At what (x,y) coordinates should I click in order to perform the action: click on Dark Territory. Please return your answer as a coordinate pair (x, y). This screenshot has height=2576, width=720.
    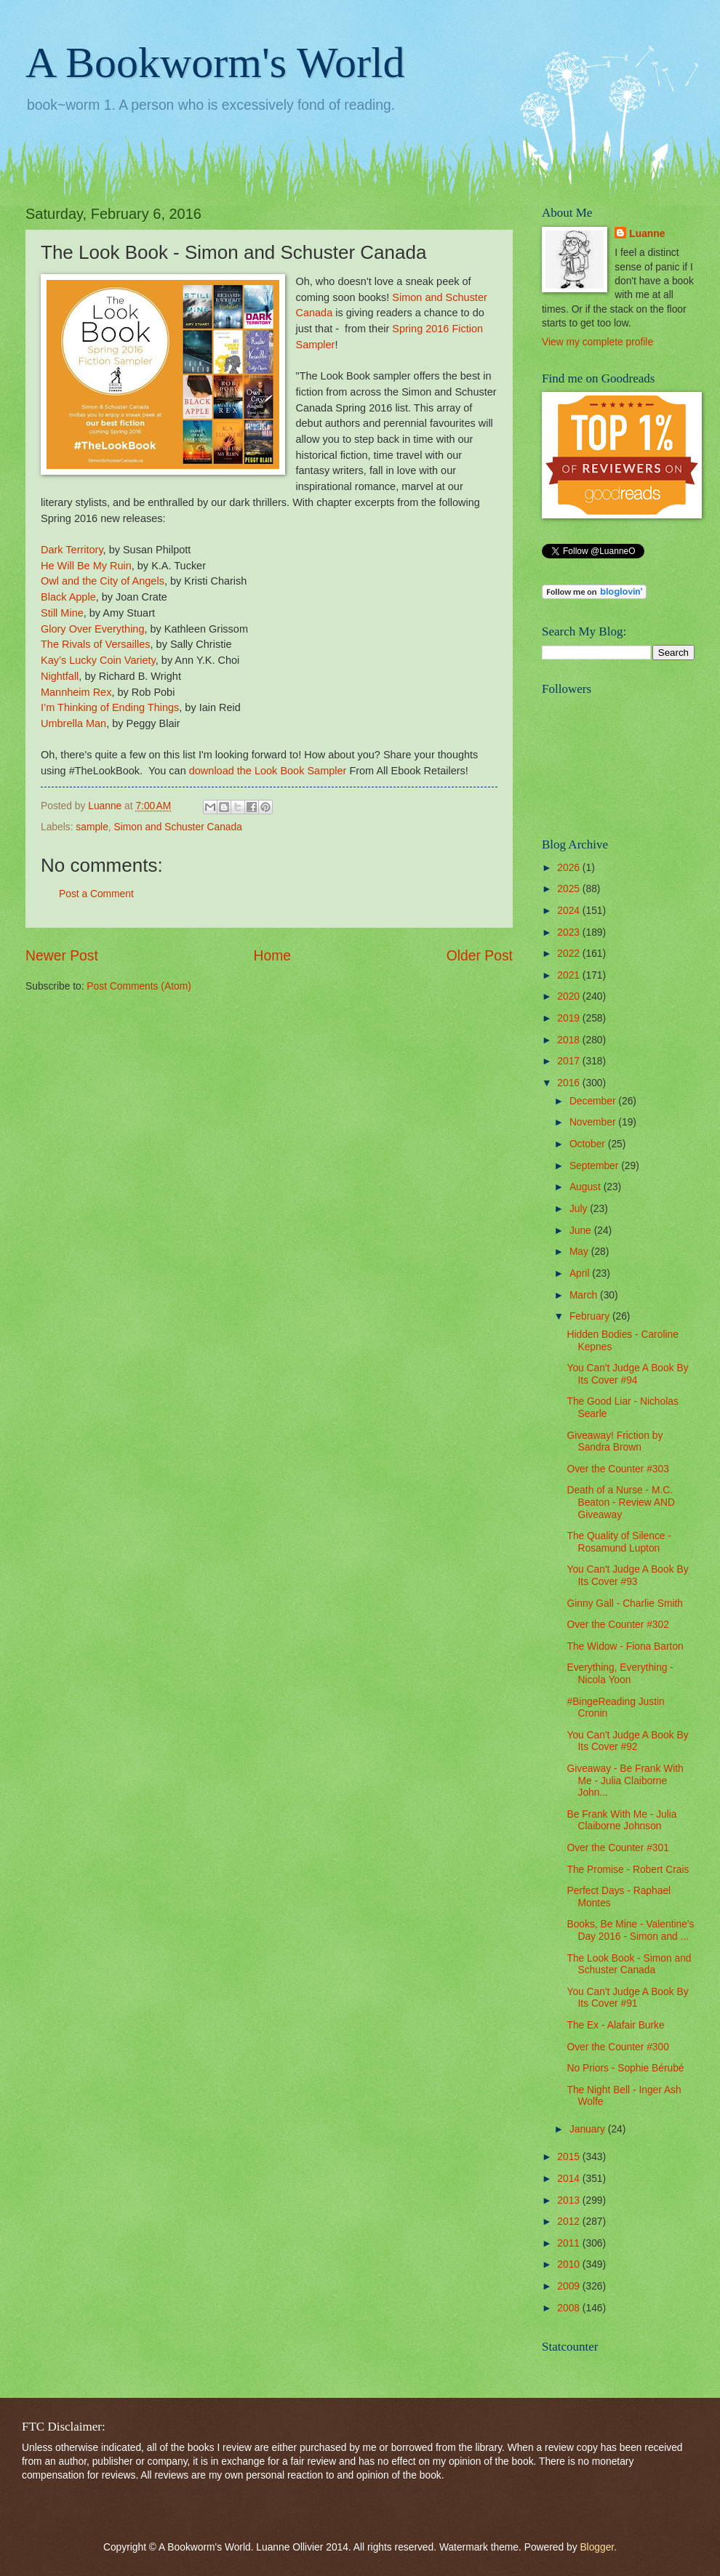
    Looking at the image, I should click on (72, 549).